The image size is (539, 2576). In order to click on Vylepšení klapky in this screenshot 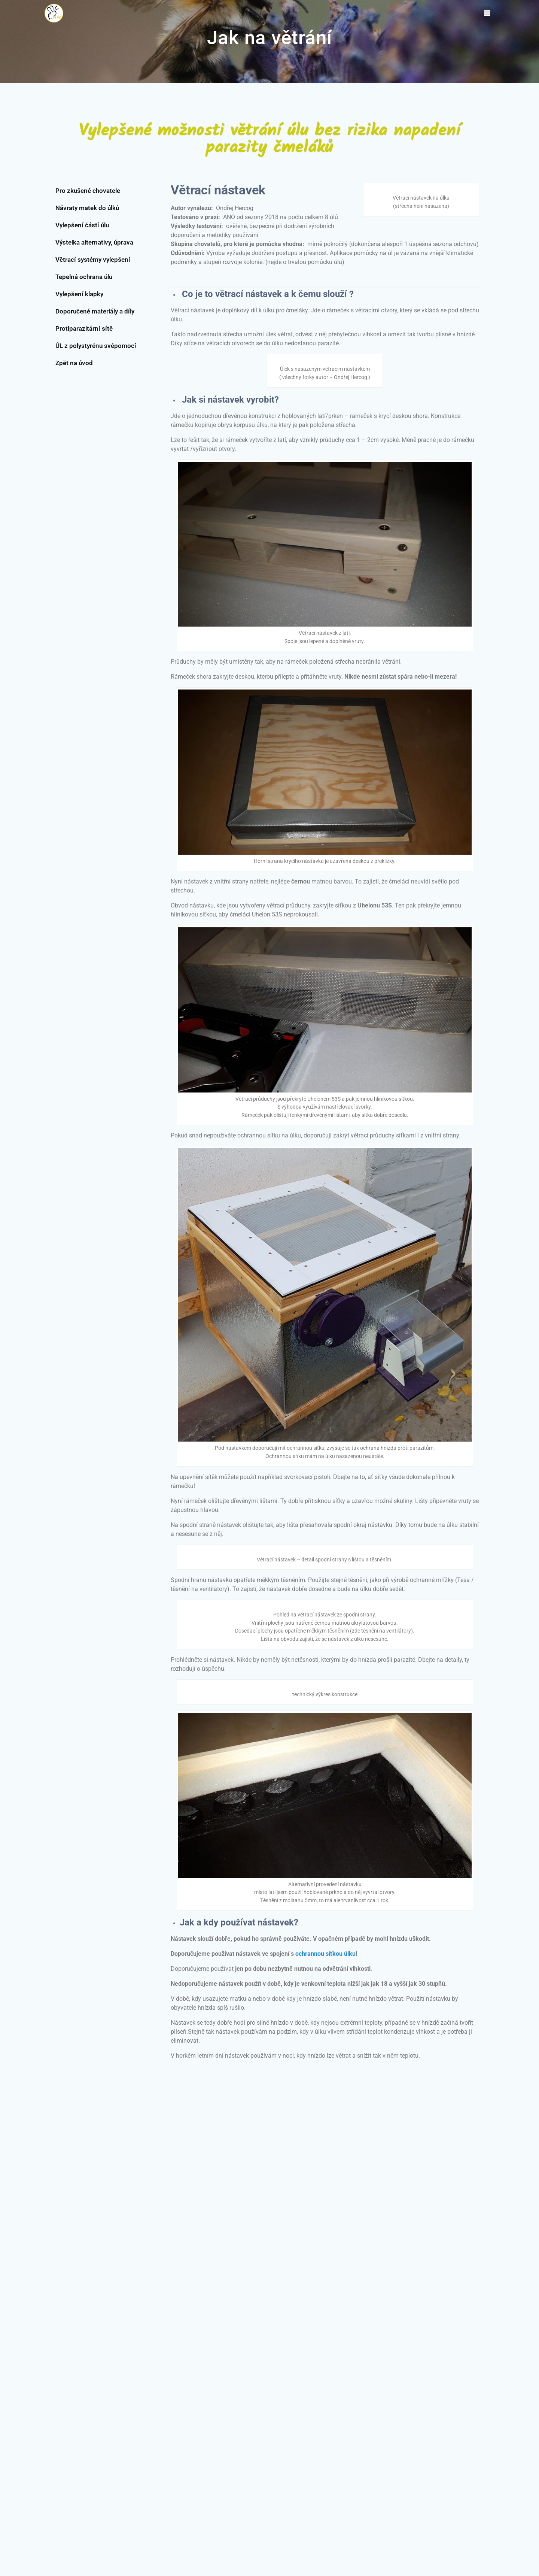, I will do `click(79, 294)`.